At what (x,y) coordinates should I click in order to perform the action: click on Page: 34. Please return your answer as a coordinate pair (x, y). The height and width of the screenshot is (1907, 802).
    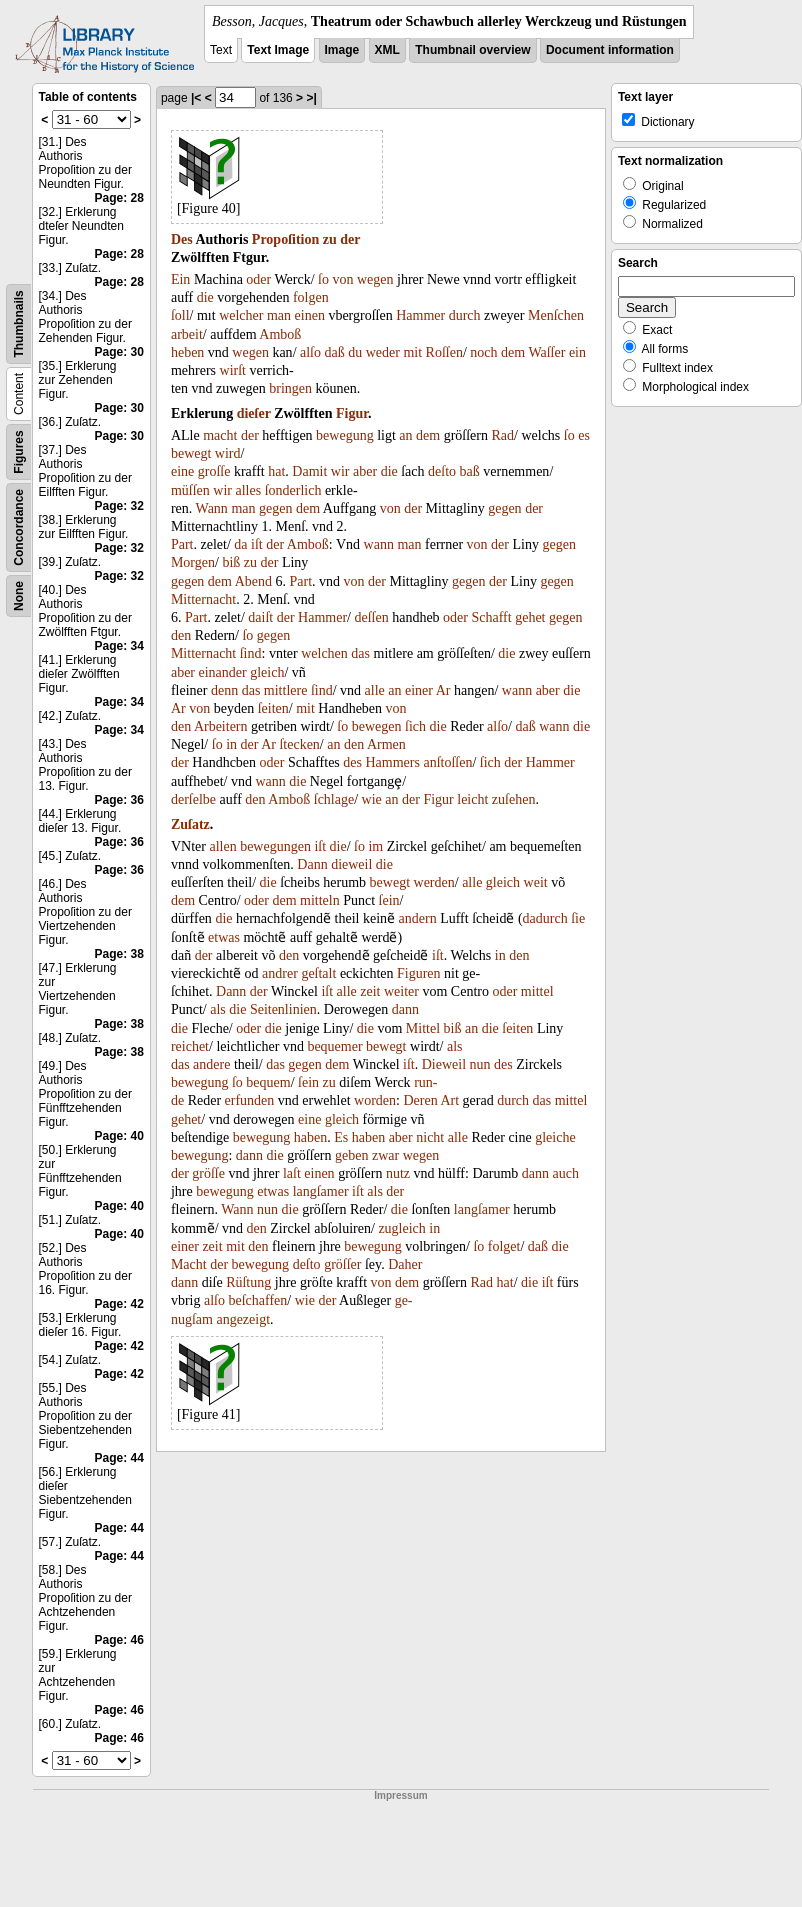
    Looking at the image, I should click on (119, 646).